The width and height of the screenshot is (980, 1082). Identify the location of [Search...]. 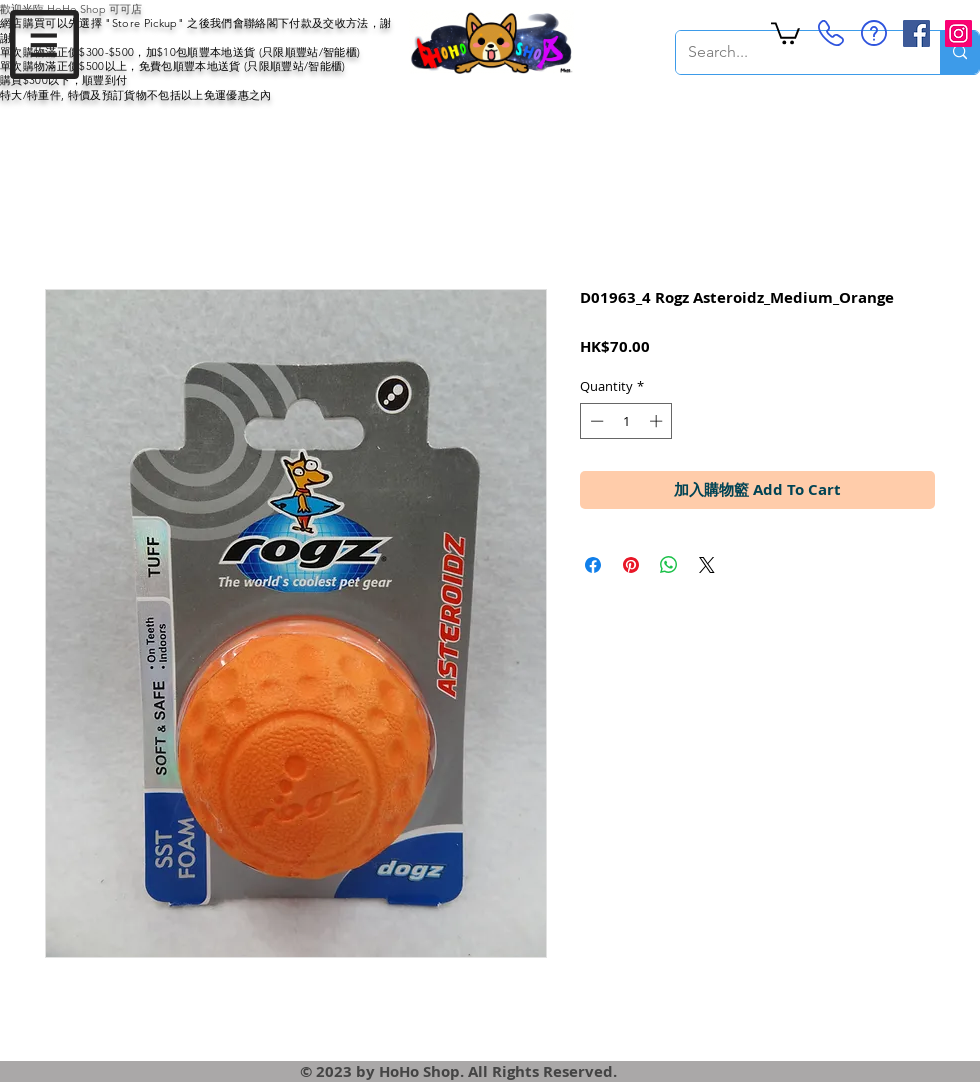
(793, 52).